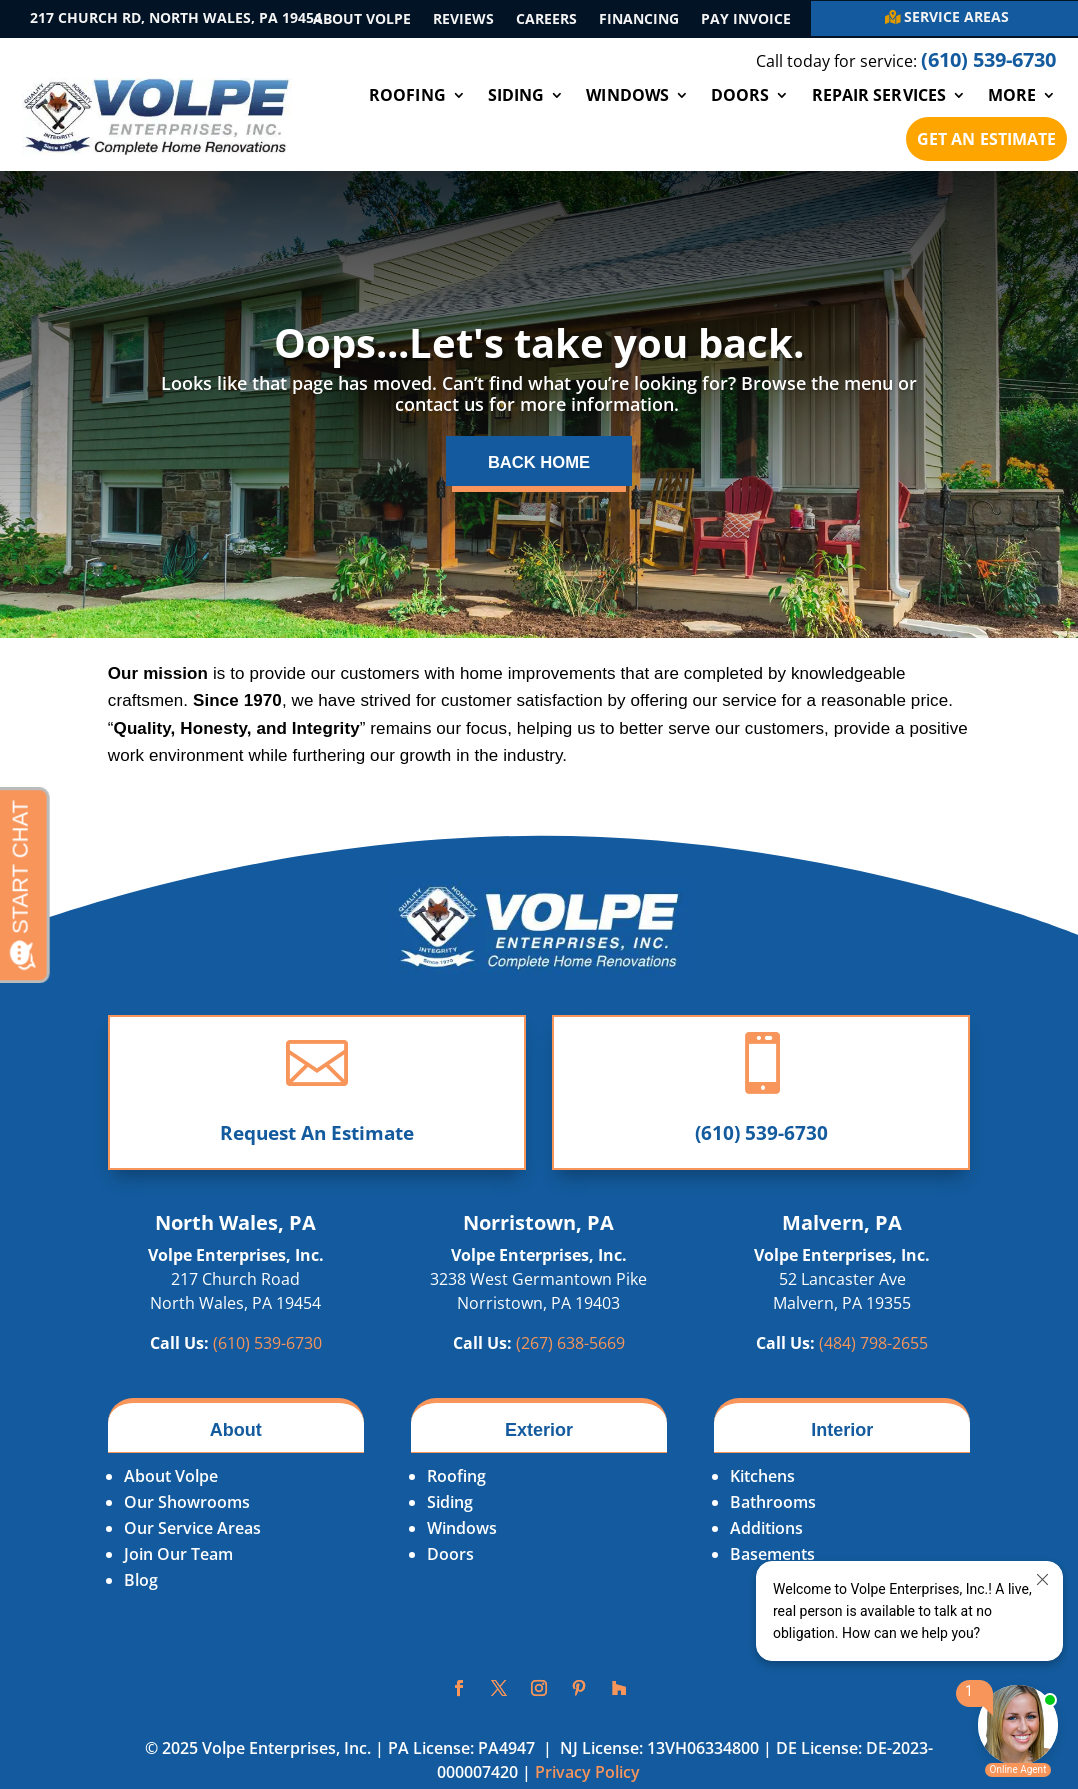 The image size is (1078, 1789). Describe the element at coordinates (766, 1538) in the screenshot. I see `Additions` at that location.